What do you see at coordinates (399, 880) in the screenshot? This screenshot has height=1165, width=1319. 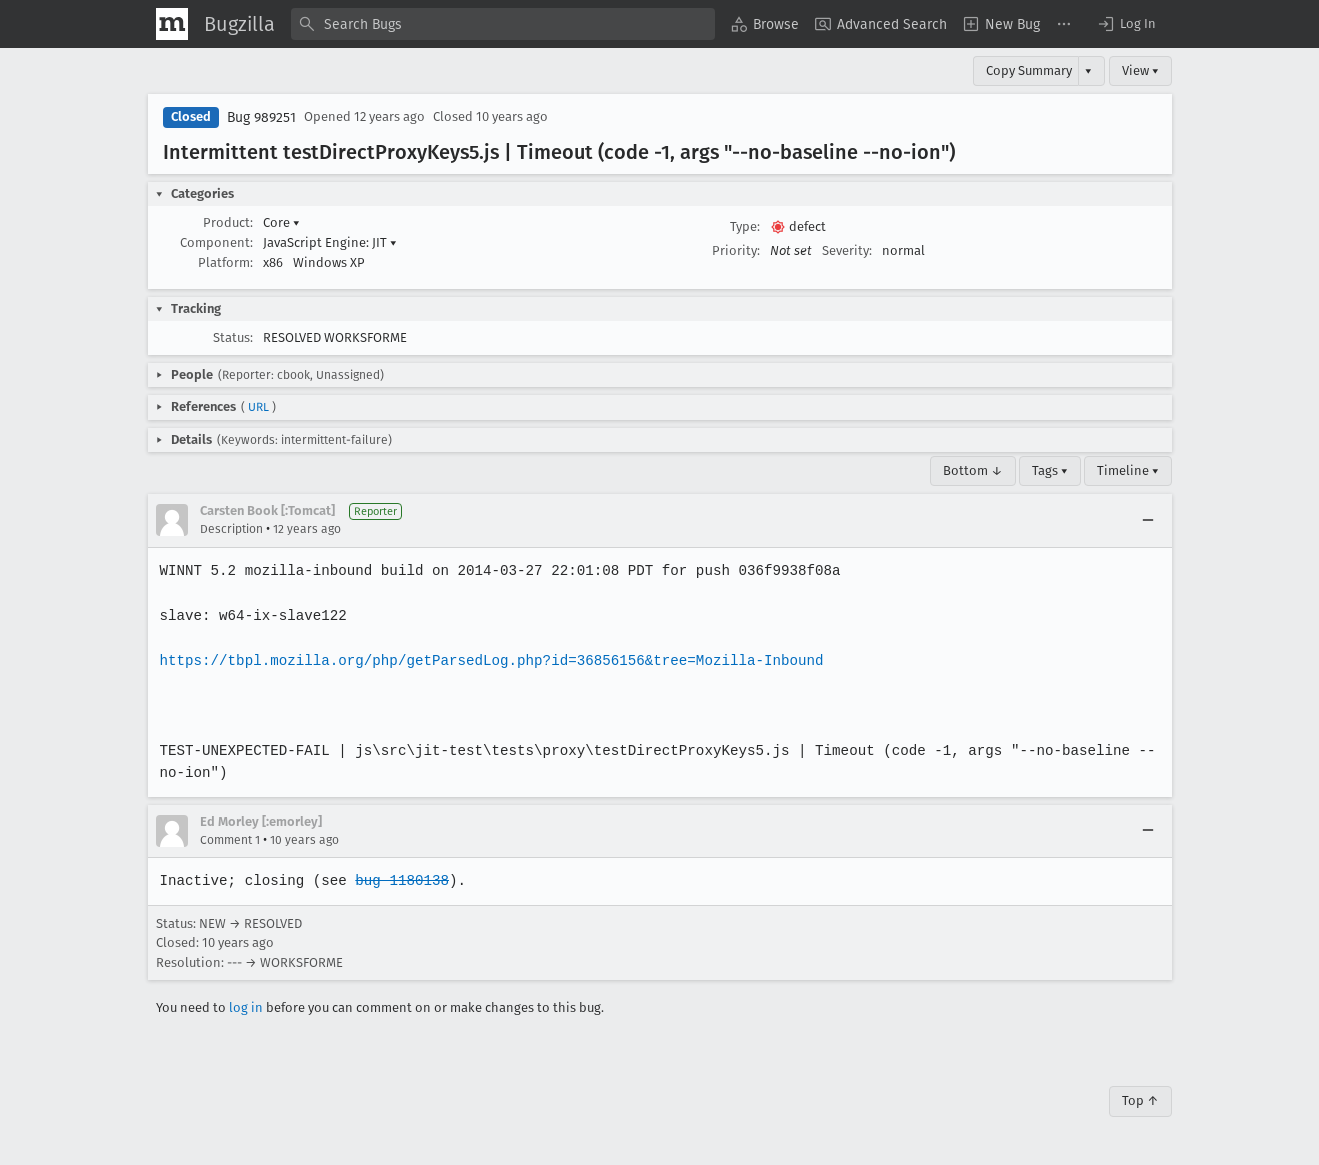 I see `bug 1180138` at bounding box center [399, 880].